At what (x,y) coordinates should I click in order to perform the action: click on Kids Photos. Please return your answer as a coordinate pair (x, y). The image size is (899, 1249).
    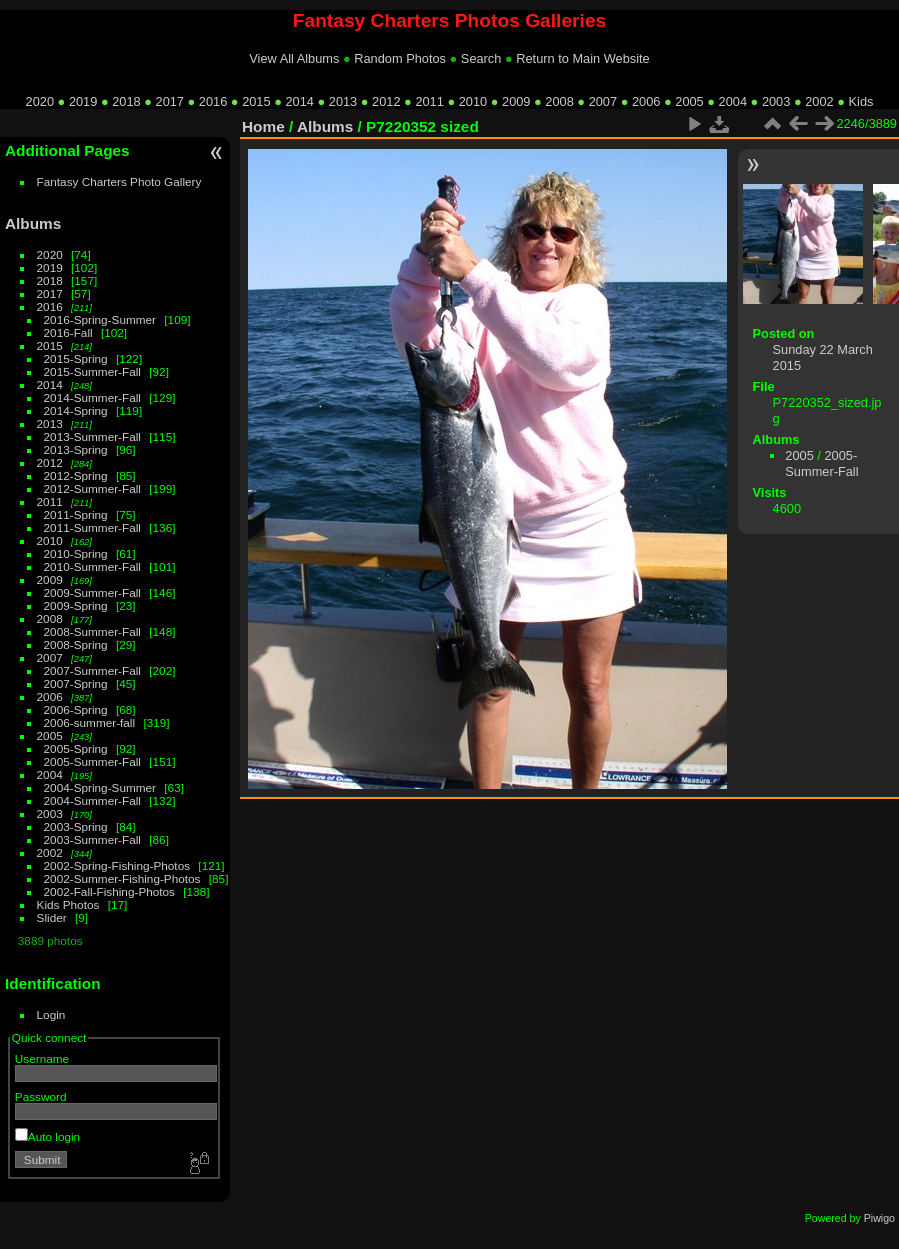
    Looking at the image, I should click on (68, 904).